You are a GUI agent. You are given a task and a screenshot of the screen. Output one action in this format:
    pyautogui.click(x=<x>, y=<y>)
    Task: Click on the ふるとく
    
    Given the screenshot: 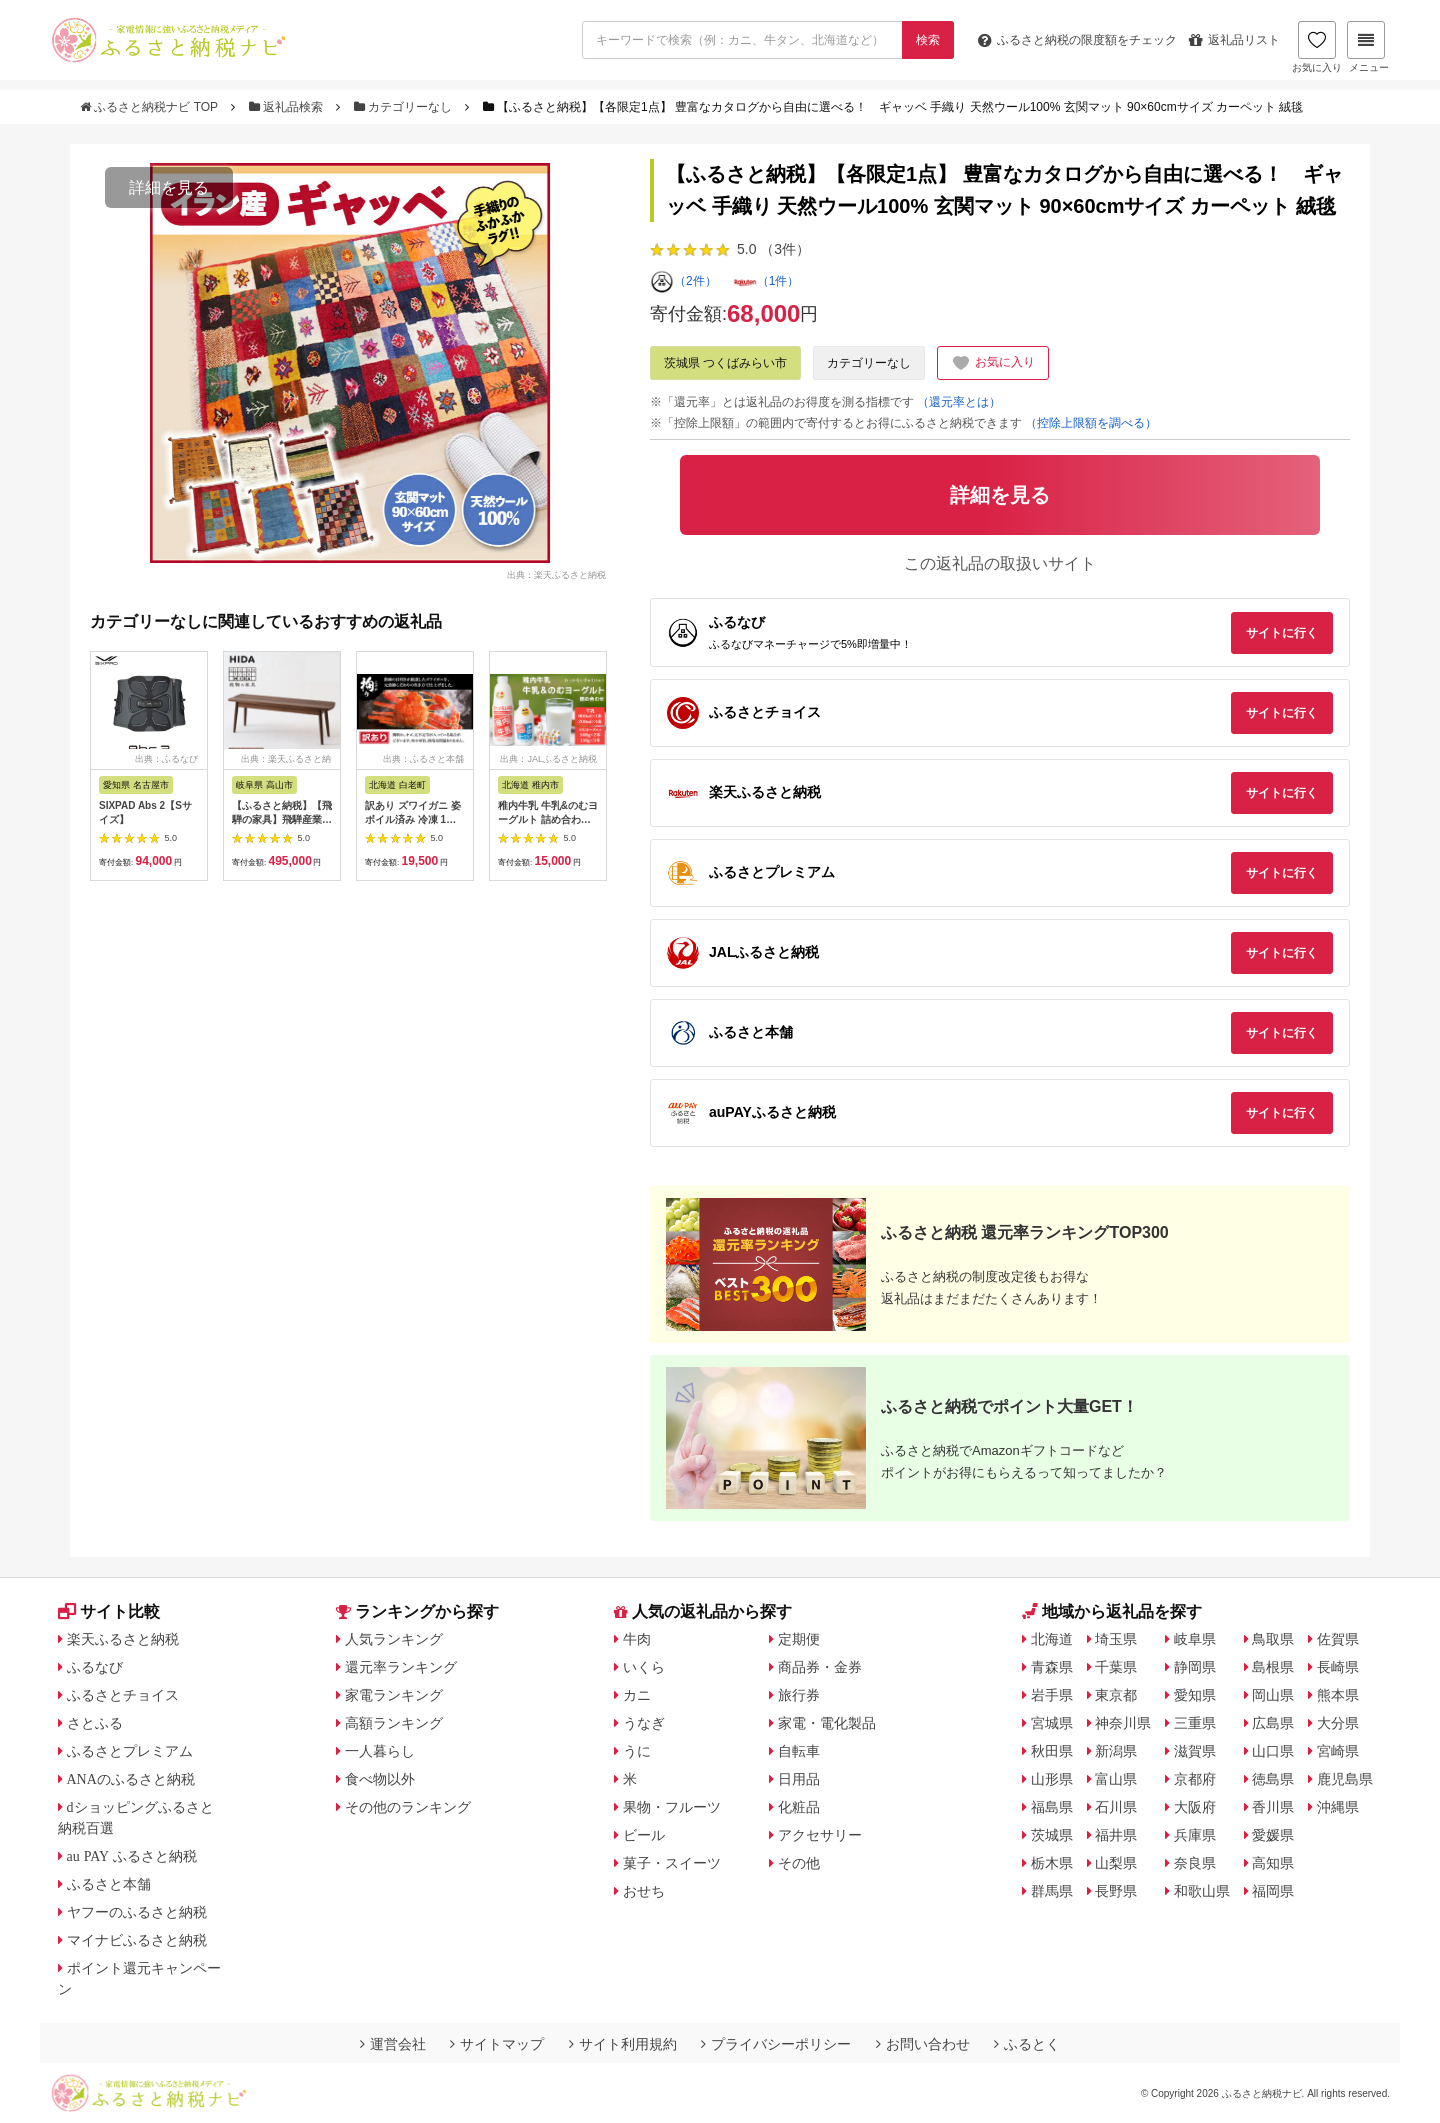 What is the action you would take?
    pyautogui.click(x=1027, y=2044)
    